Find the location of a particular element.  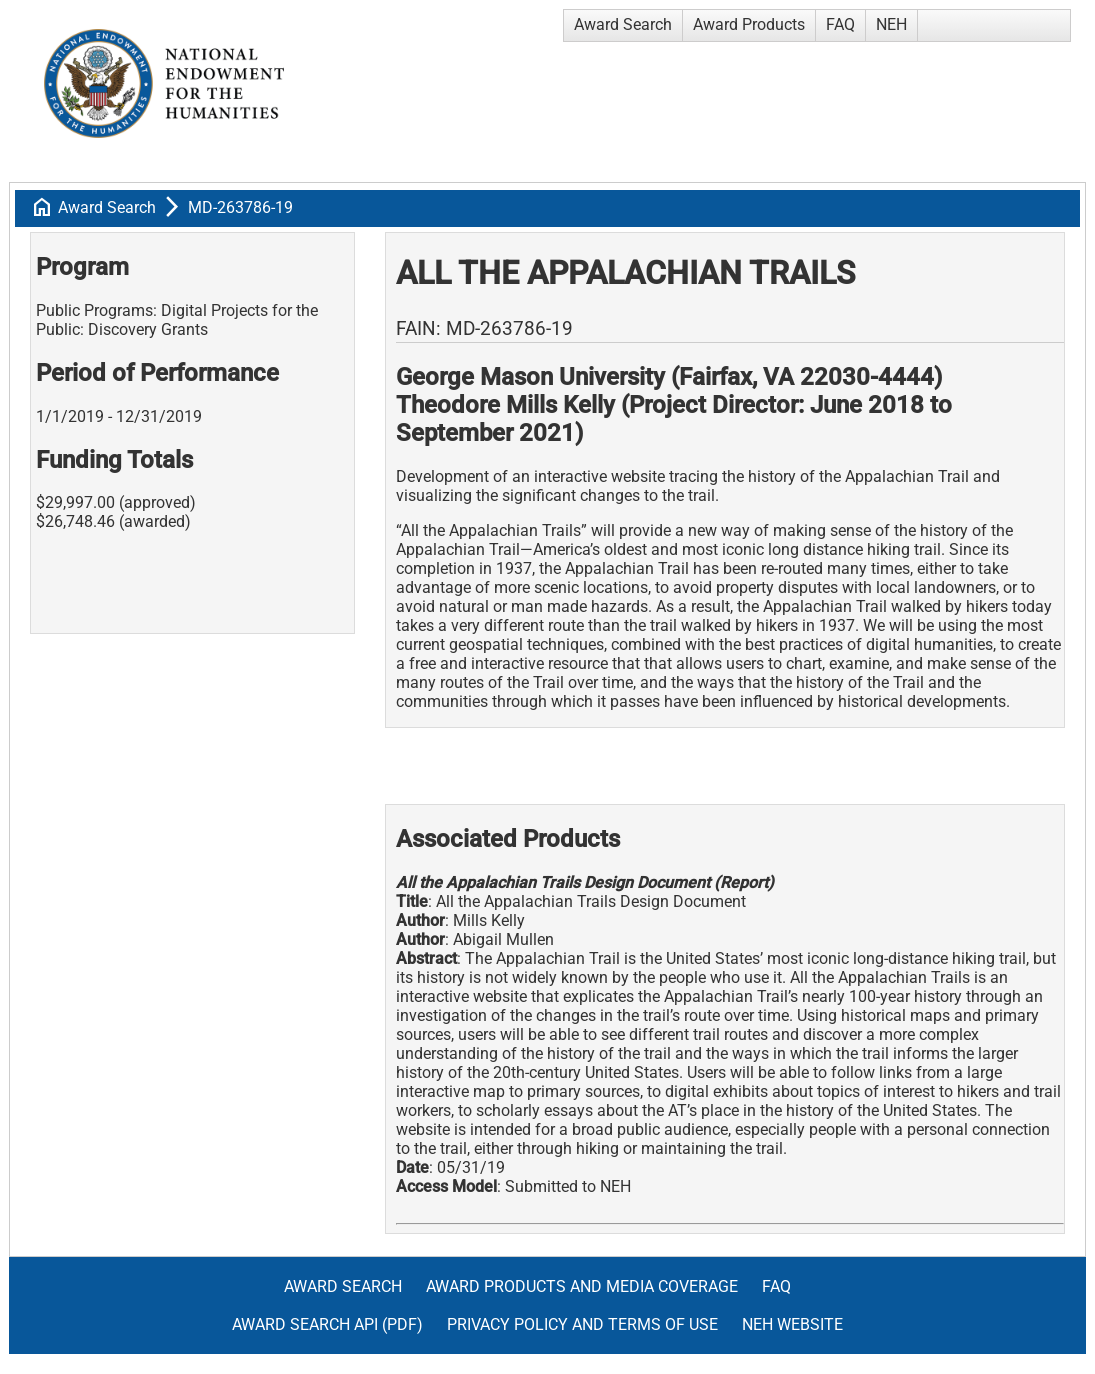

FAQ is located at coordinates (840, 24).